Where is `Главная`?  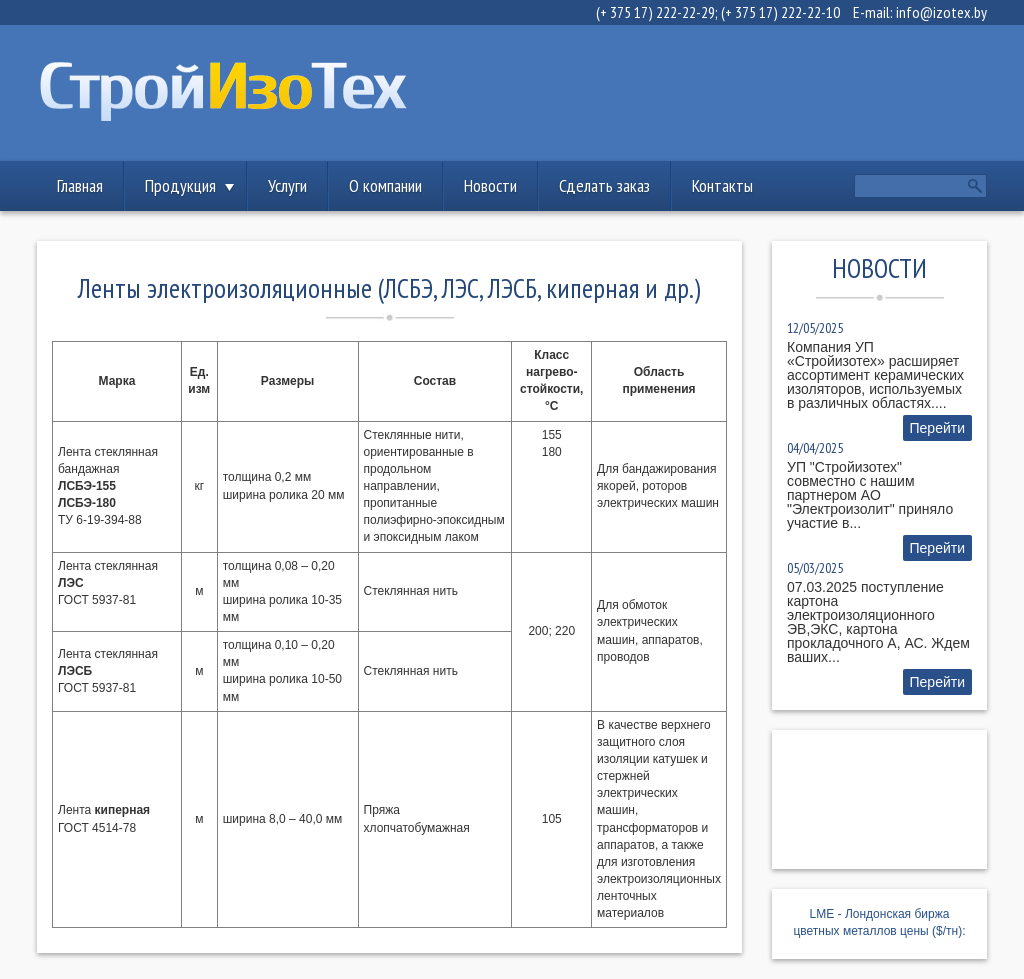
Главная is located at coordinates (80, 185).